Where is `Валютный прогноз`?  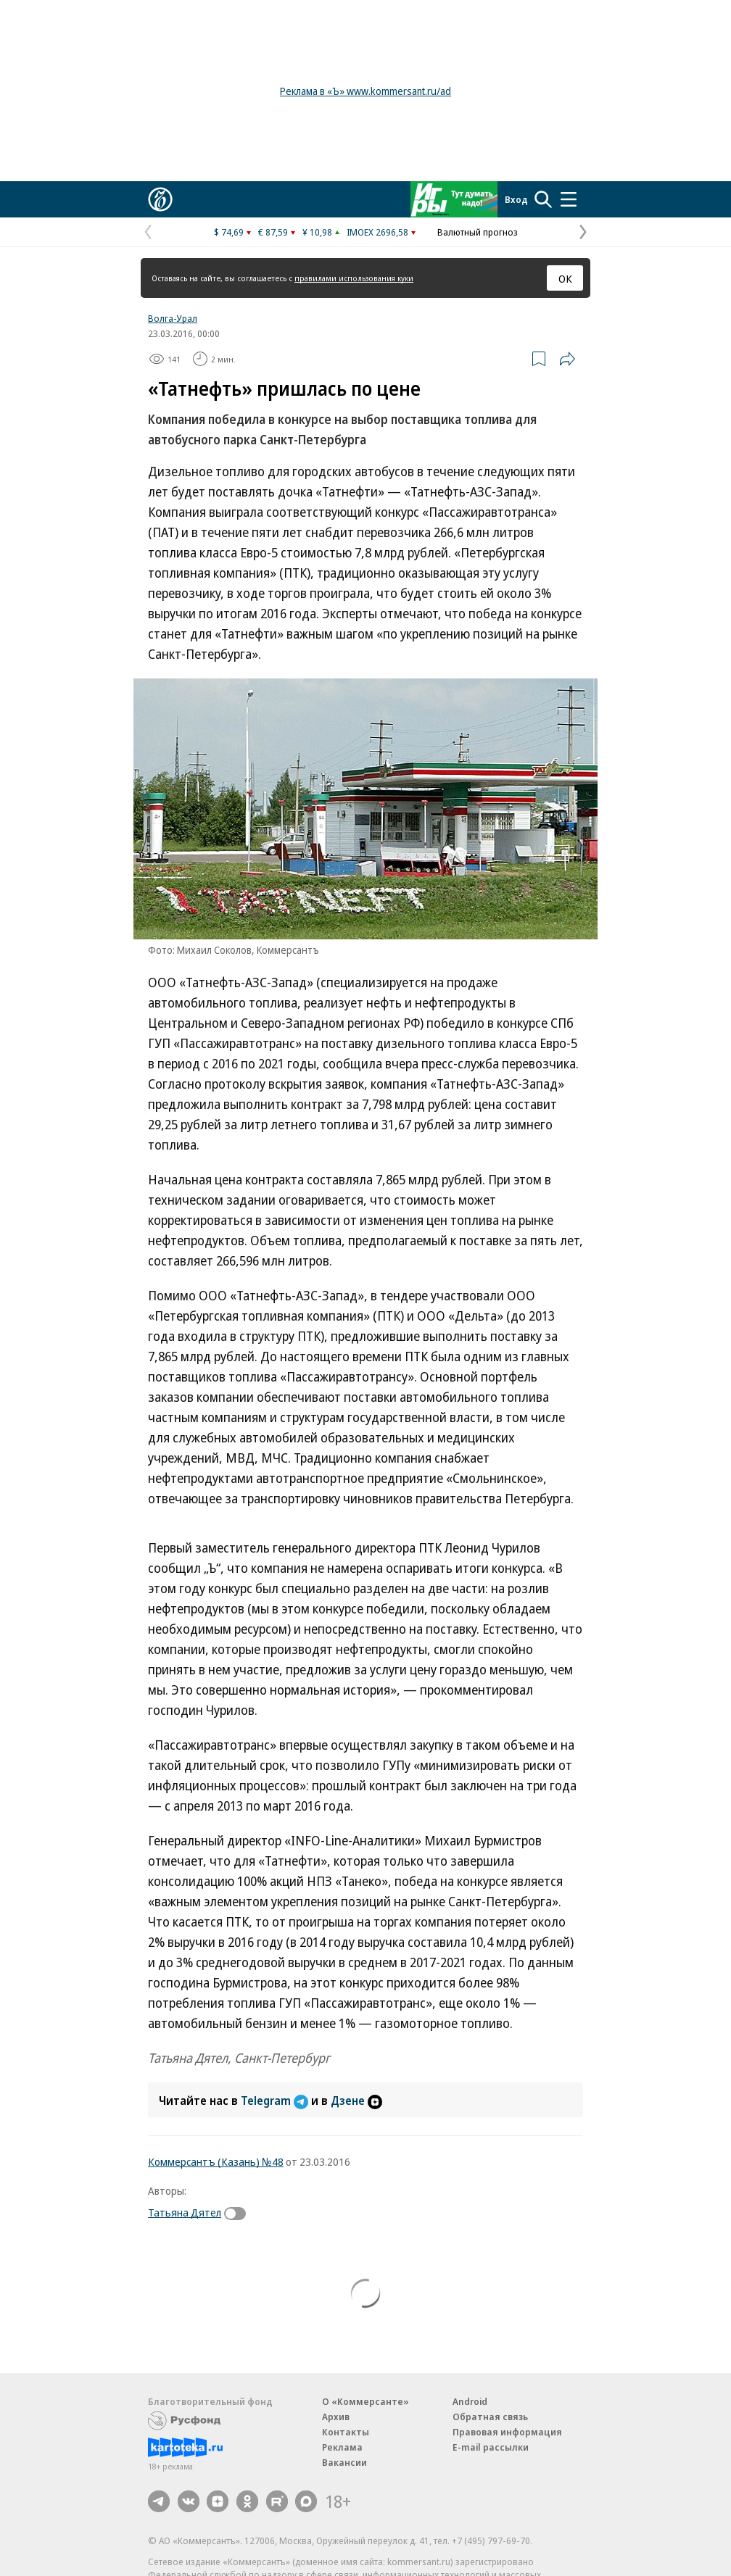
Валютный прогноз is located at coordinates (477, 231).